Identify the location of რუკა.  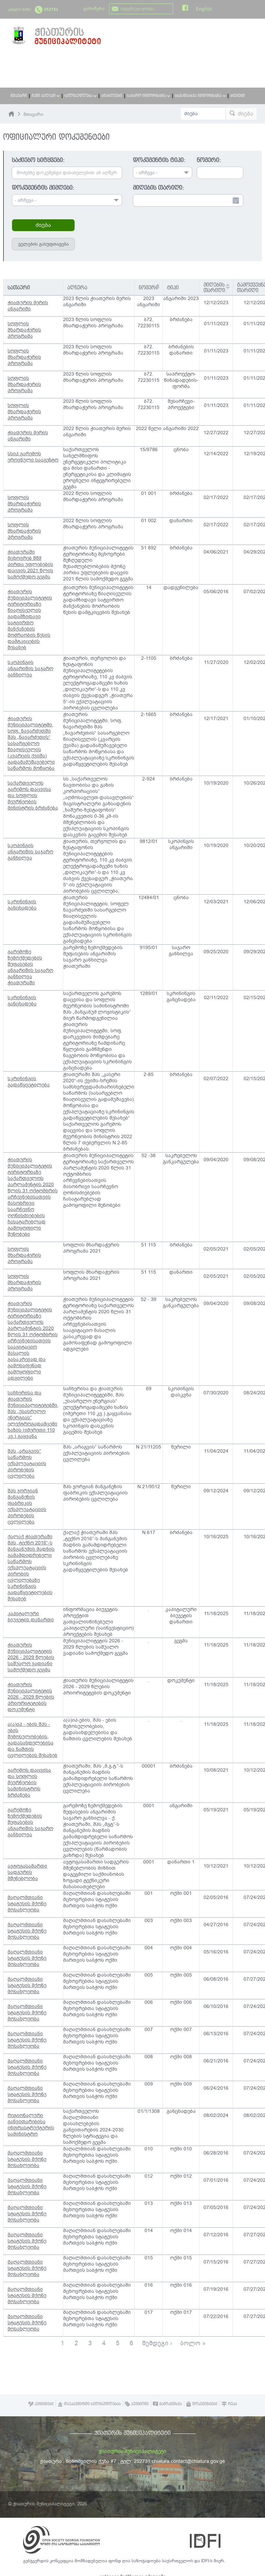
(229, 2404).